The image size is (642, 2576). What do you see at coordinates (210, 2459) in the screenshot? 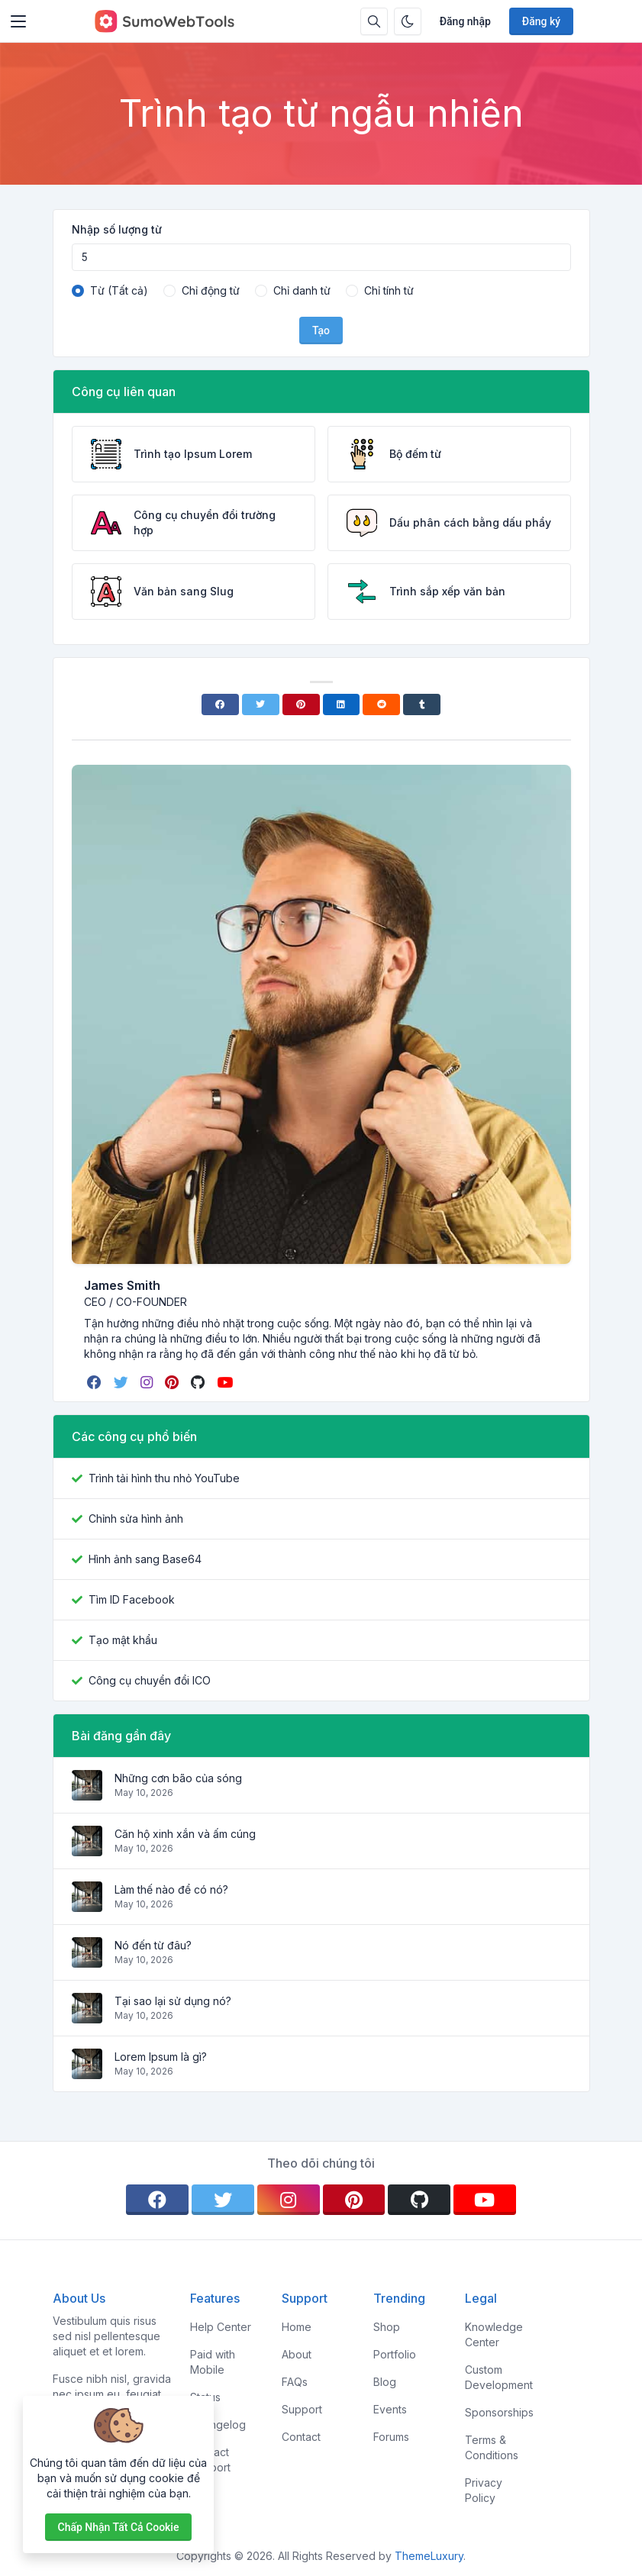
I see `Contact Support` at bounding box center [210, 2459].